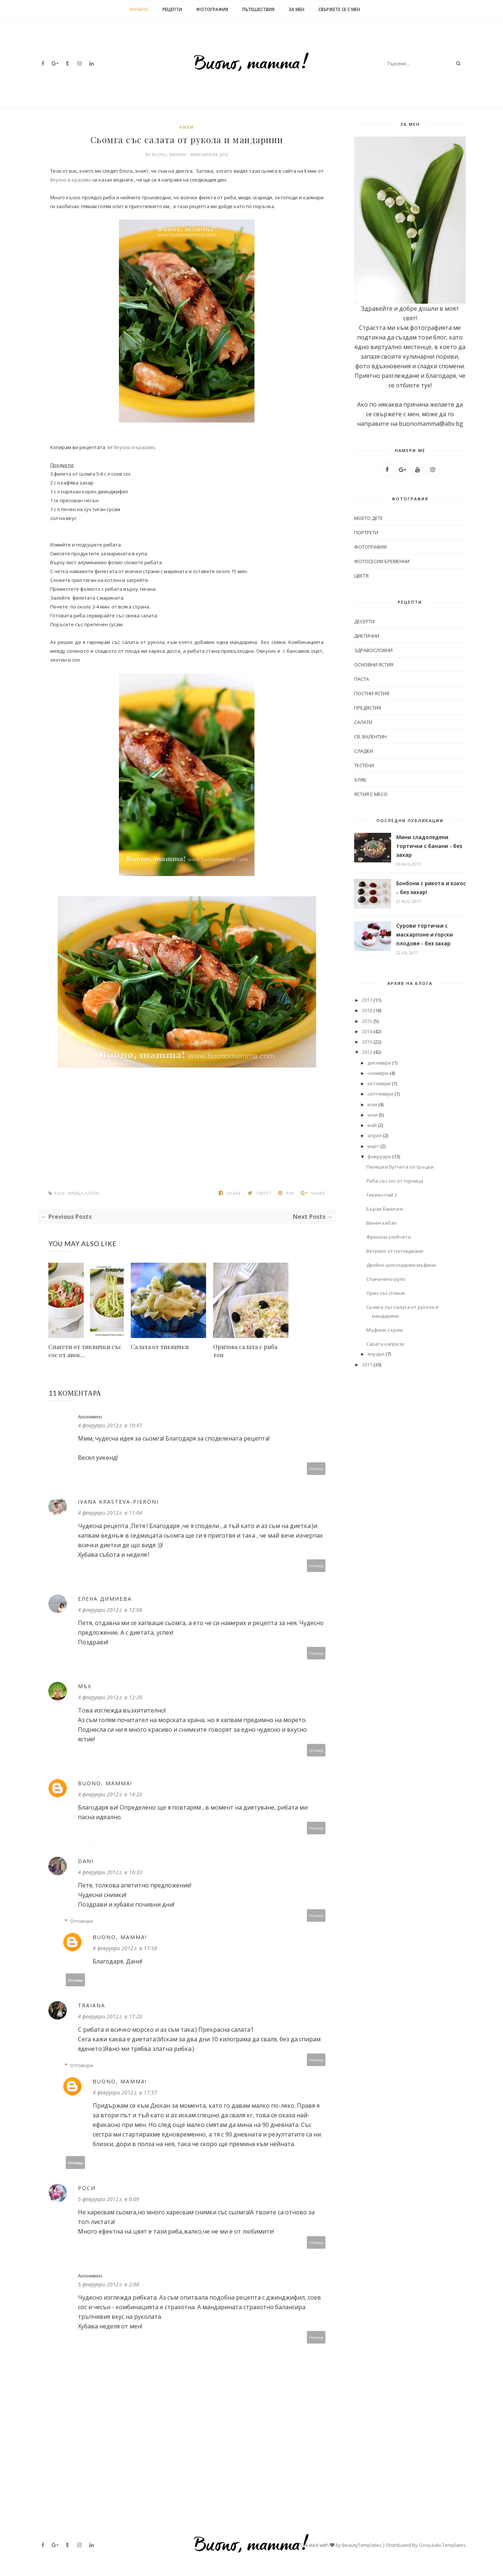  I want to click on 4 февруари 2012 г. в 11:04, so click(110, 1512).